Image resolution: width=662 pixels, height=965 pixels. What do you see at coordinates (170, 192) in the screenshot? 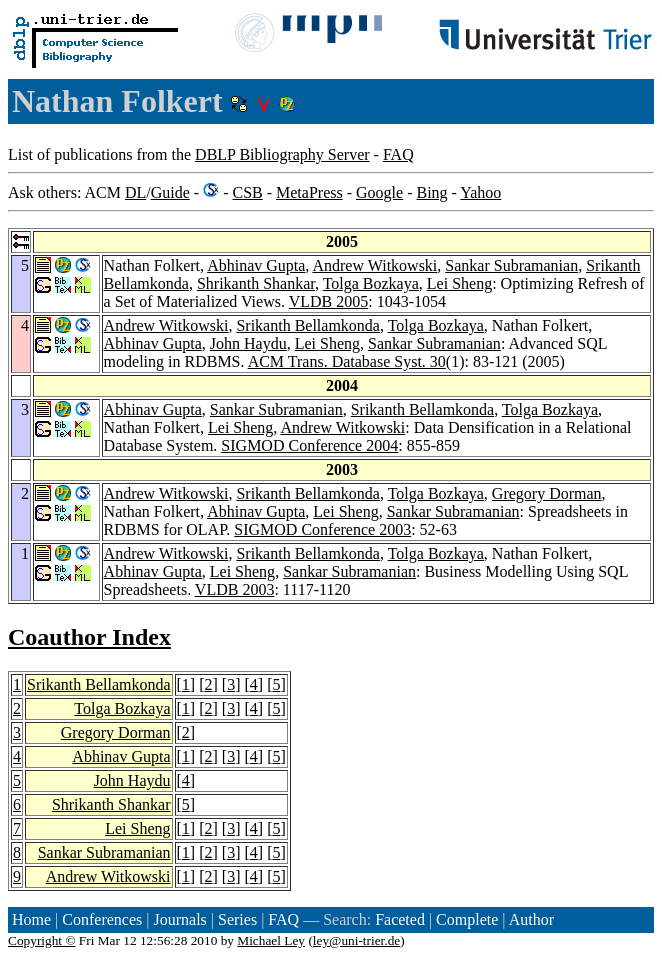
I see `Guide` at bounding box center [170, 192].